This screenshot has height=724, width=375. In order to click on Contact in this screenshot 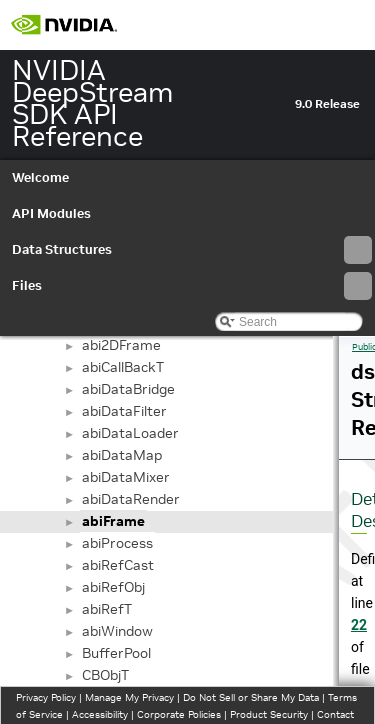, I will do `click(335, 714)`.